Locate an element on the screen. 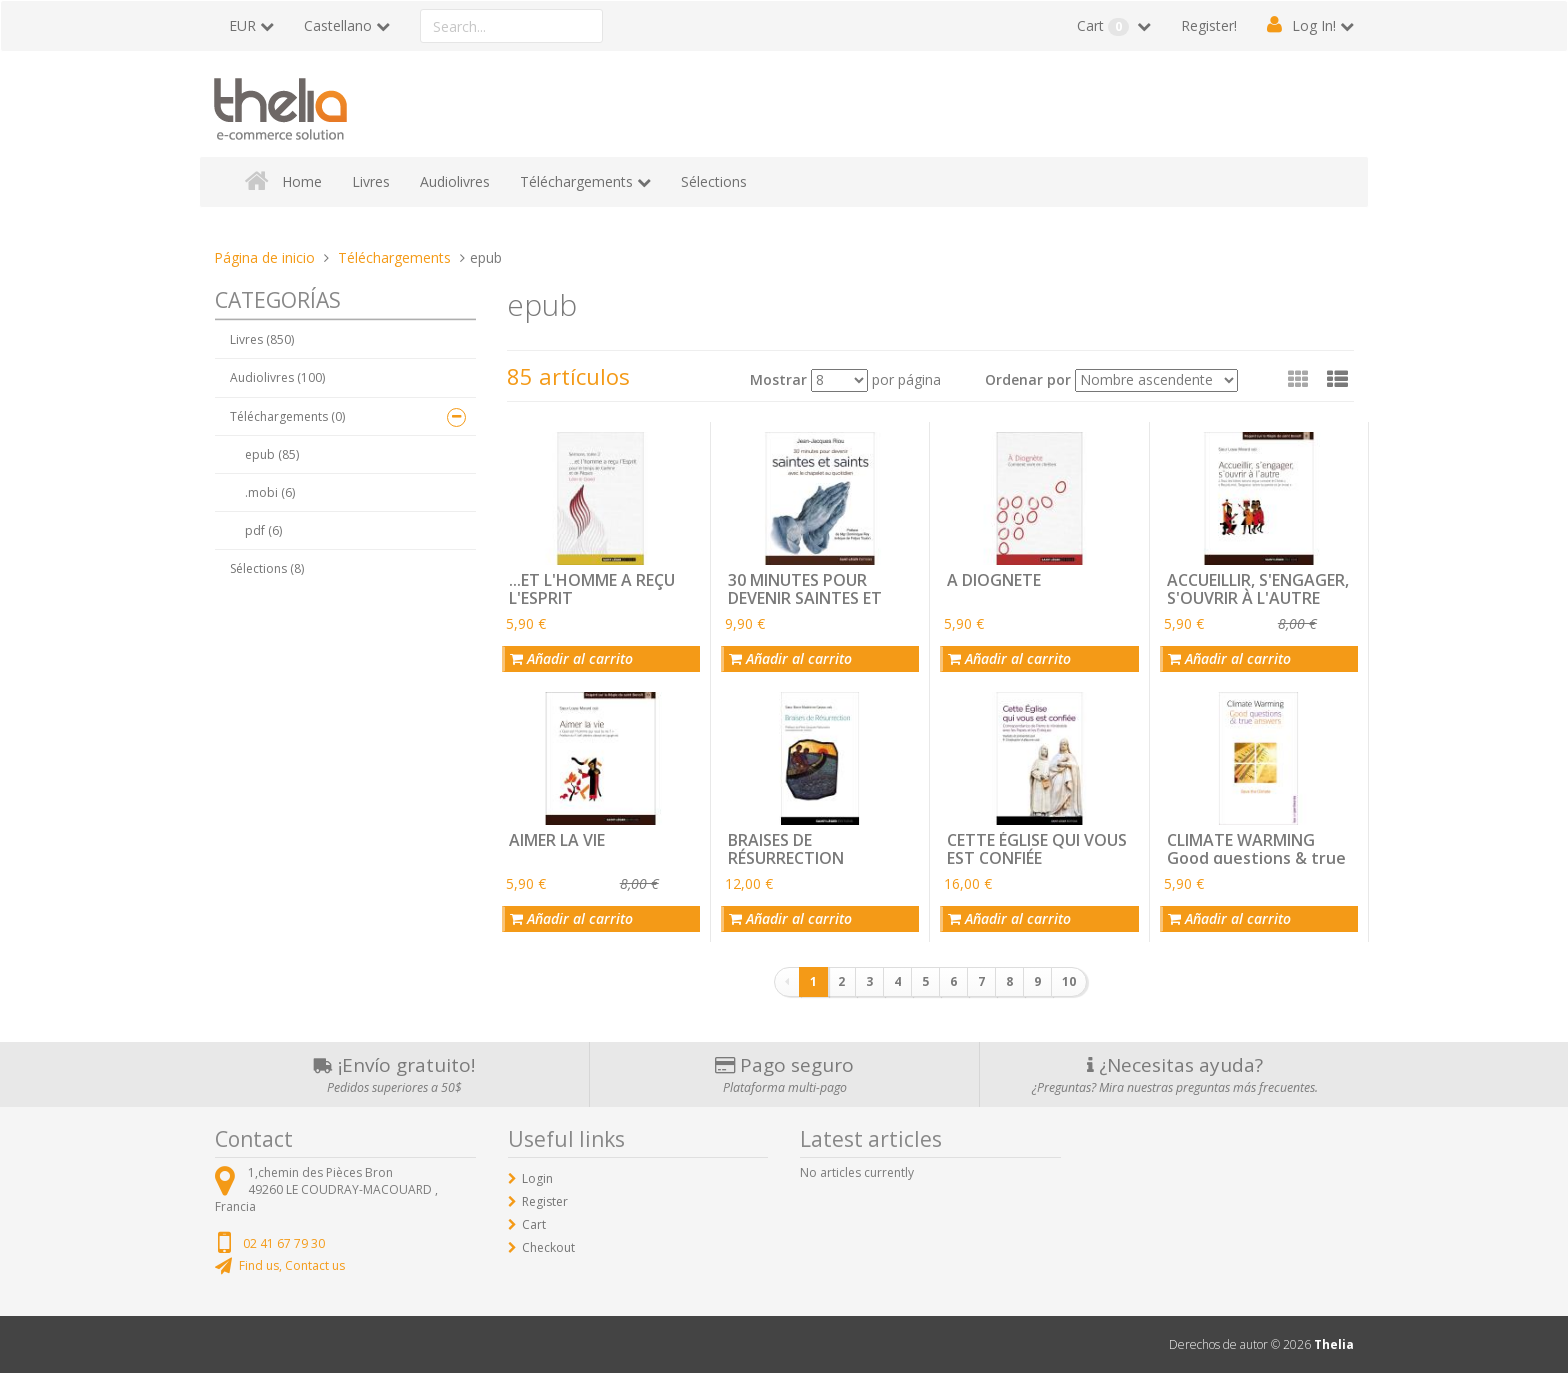 The height and width of the screenshot is (1373, 1568). 02 41 67 79 30 is located at coordinates (284, 1243).